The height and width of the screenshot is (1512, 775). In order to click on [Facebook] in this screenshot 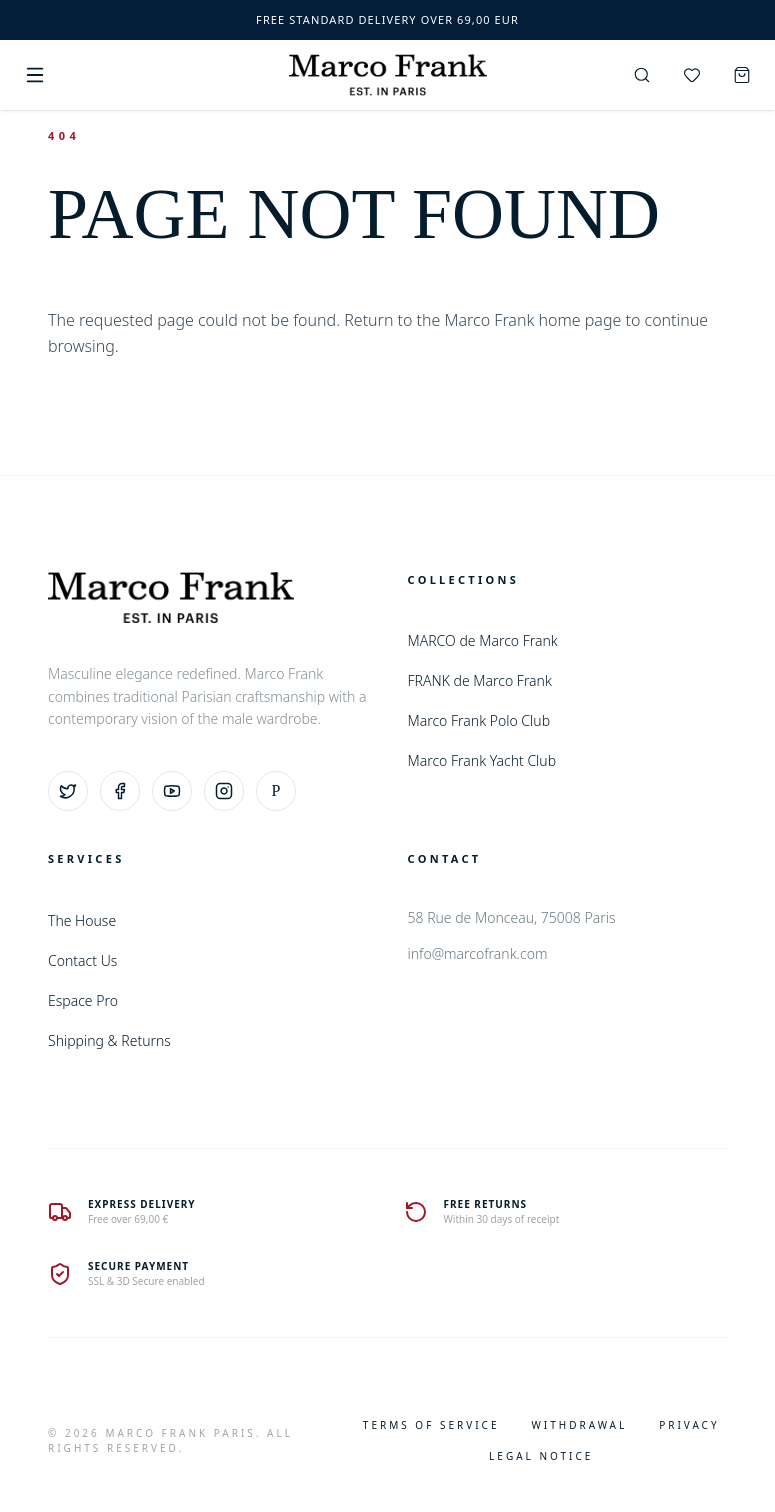, I will do `click(120, 791)`.